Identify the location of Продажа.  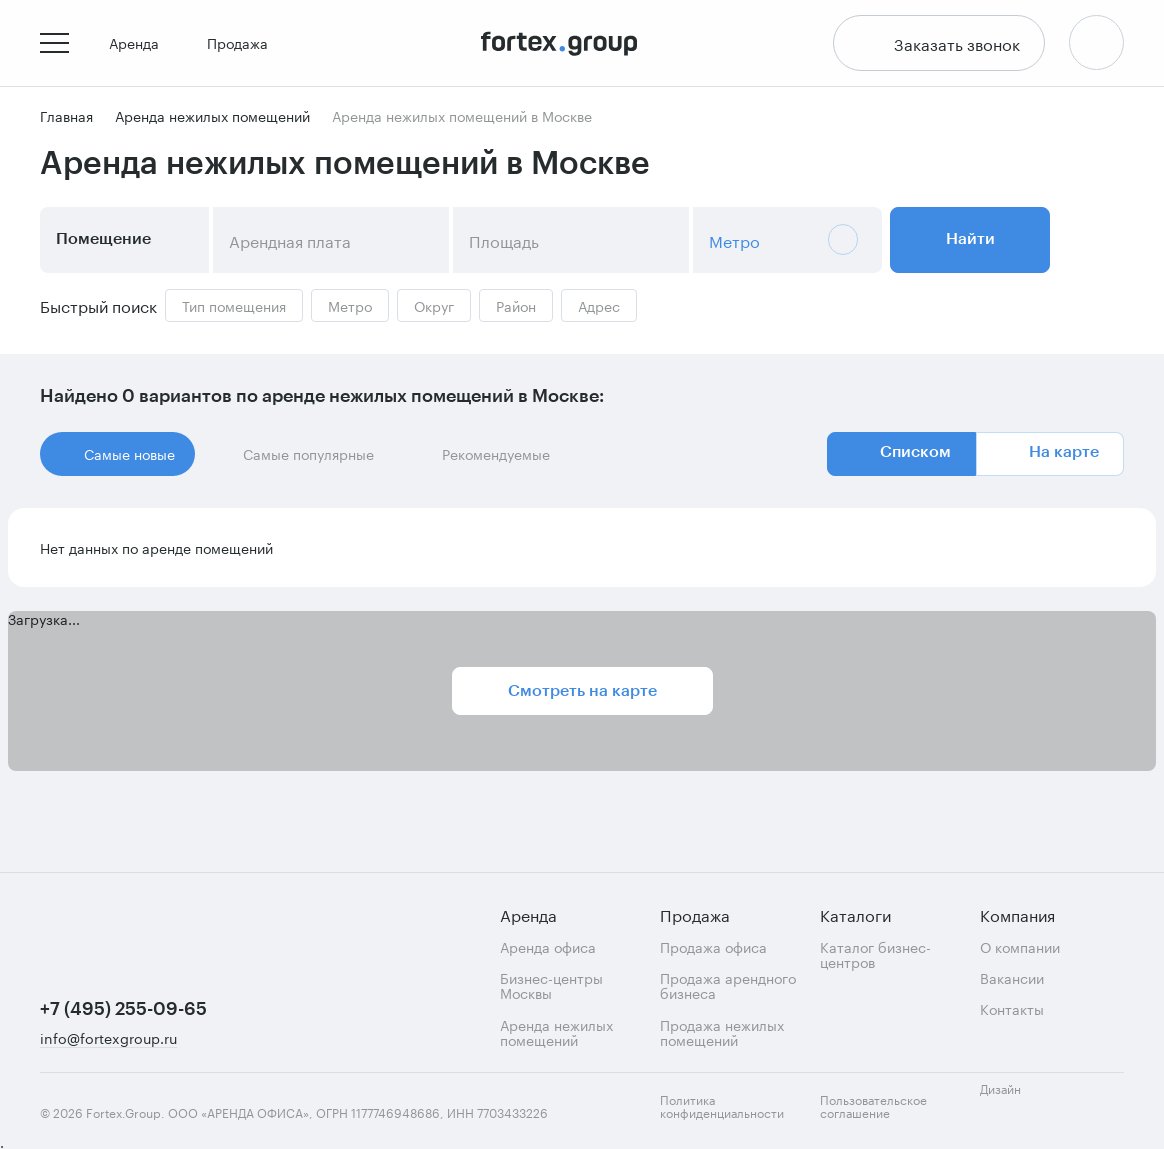
(245, 44).